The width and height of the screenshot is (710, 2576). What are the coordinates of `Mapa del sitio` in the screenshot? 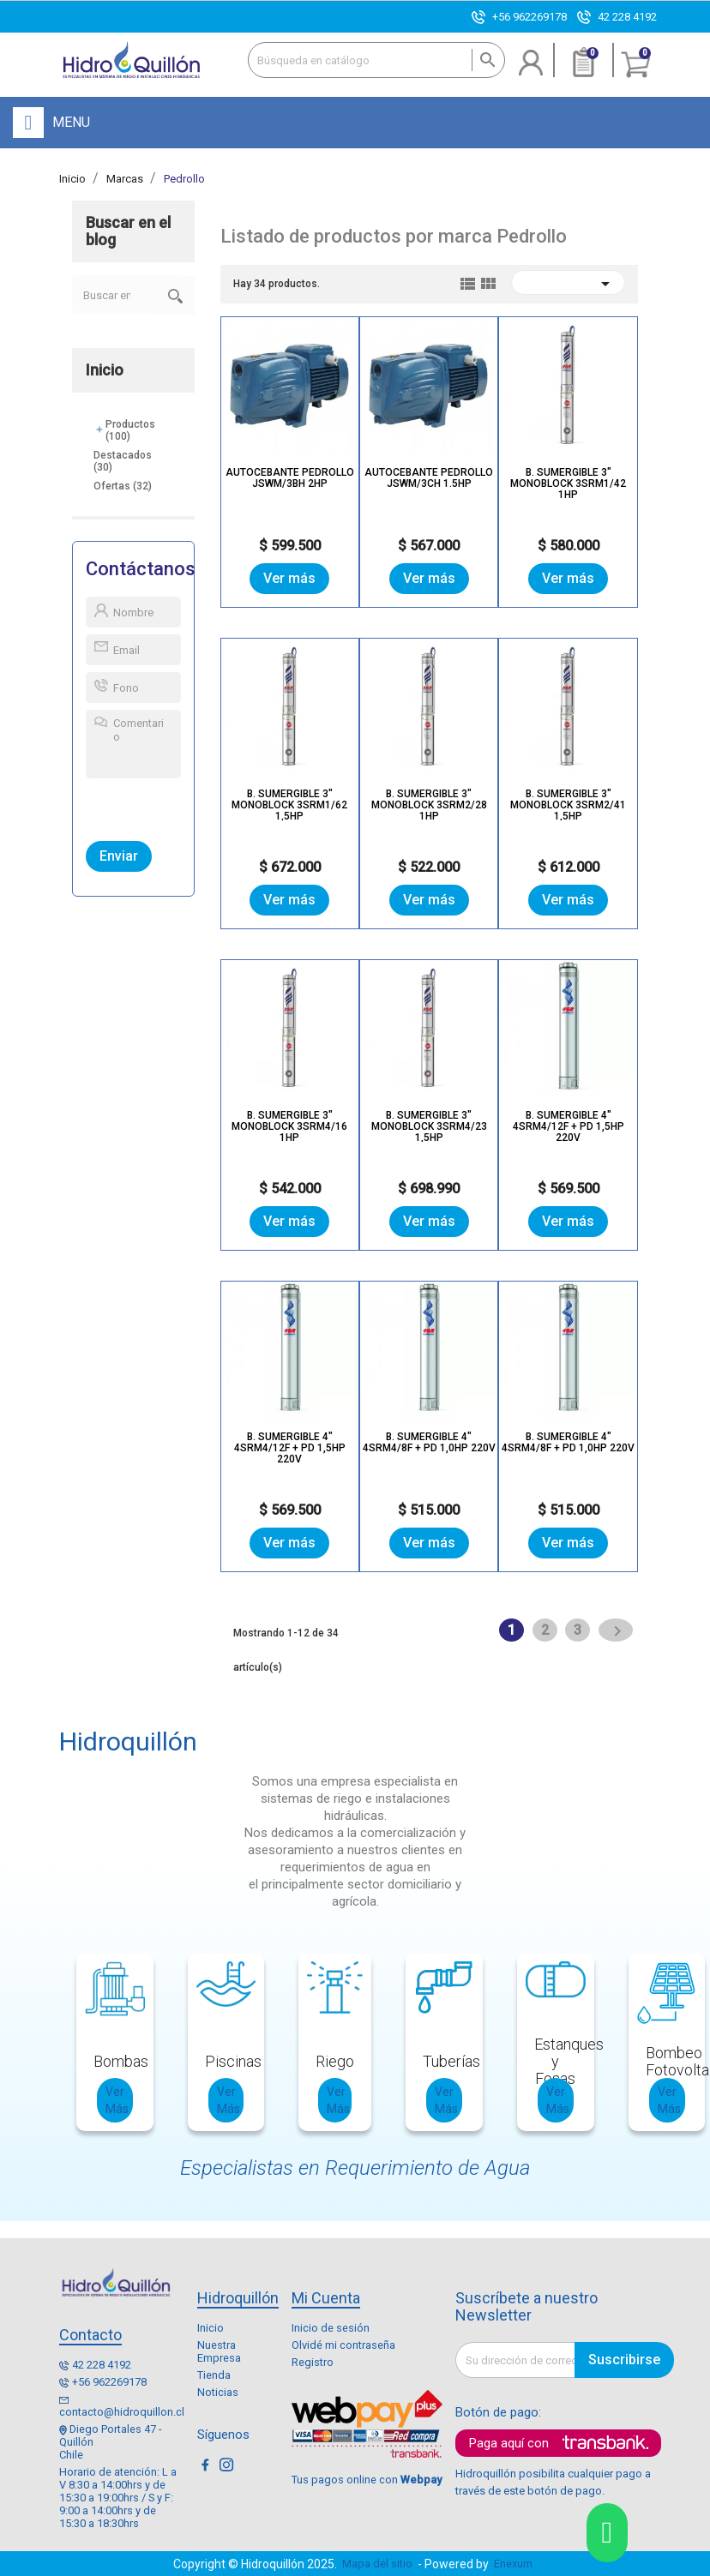 It's located at (377, 2563).